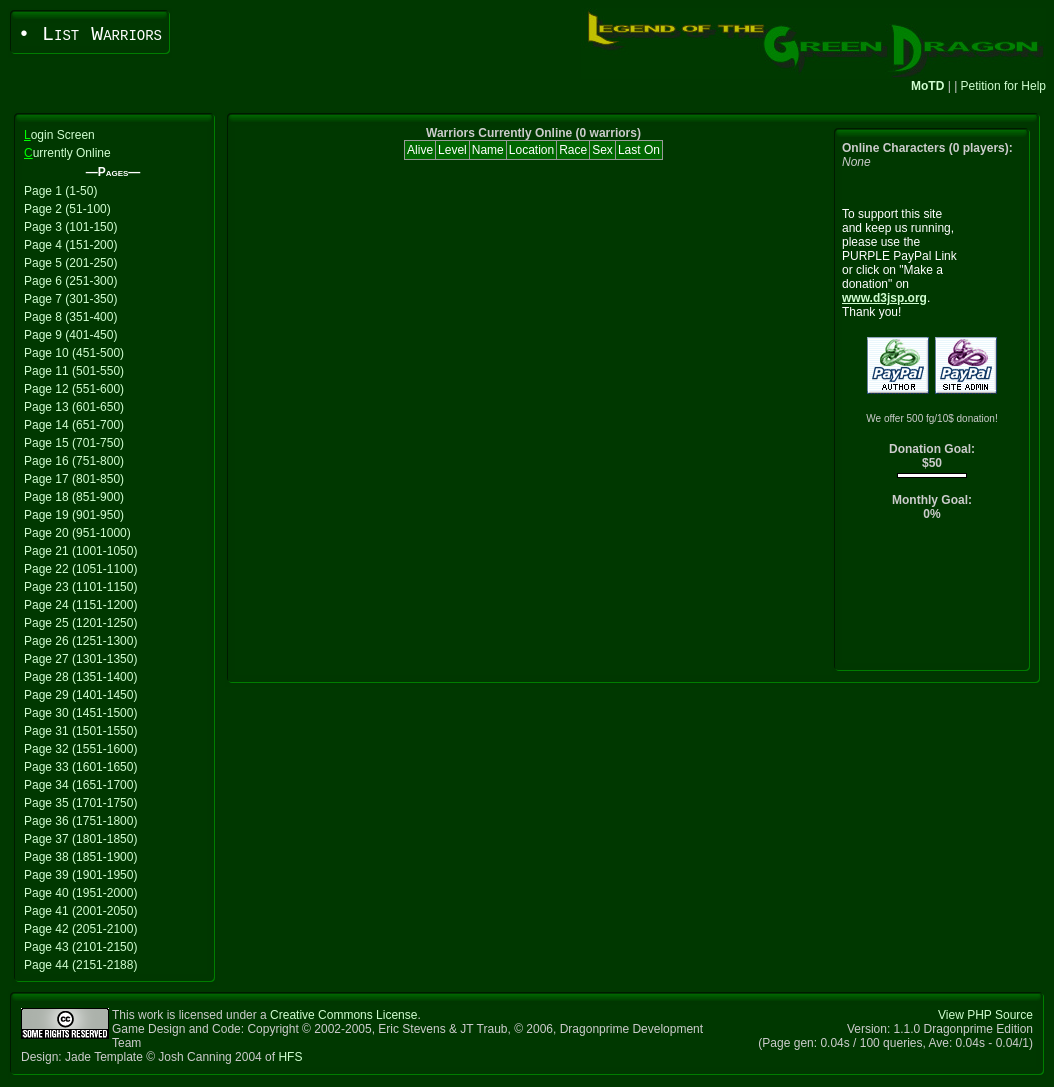 This screenshot has height=1087, width=1054. I want to click on Page 36 (1751-1800), so click(80, 821).